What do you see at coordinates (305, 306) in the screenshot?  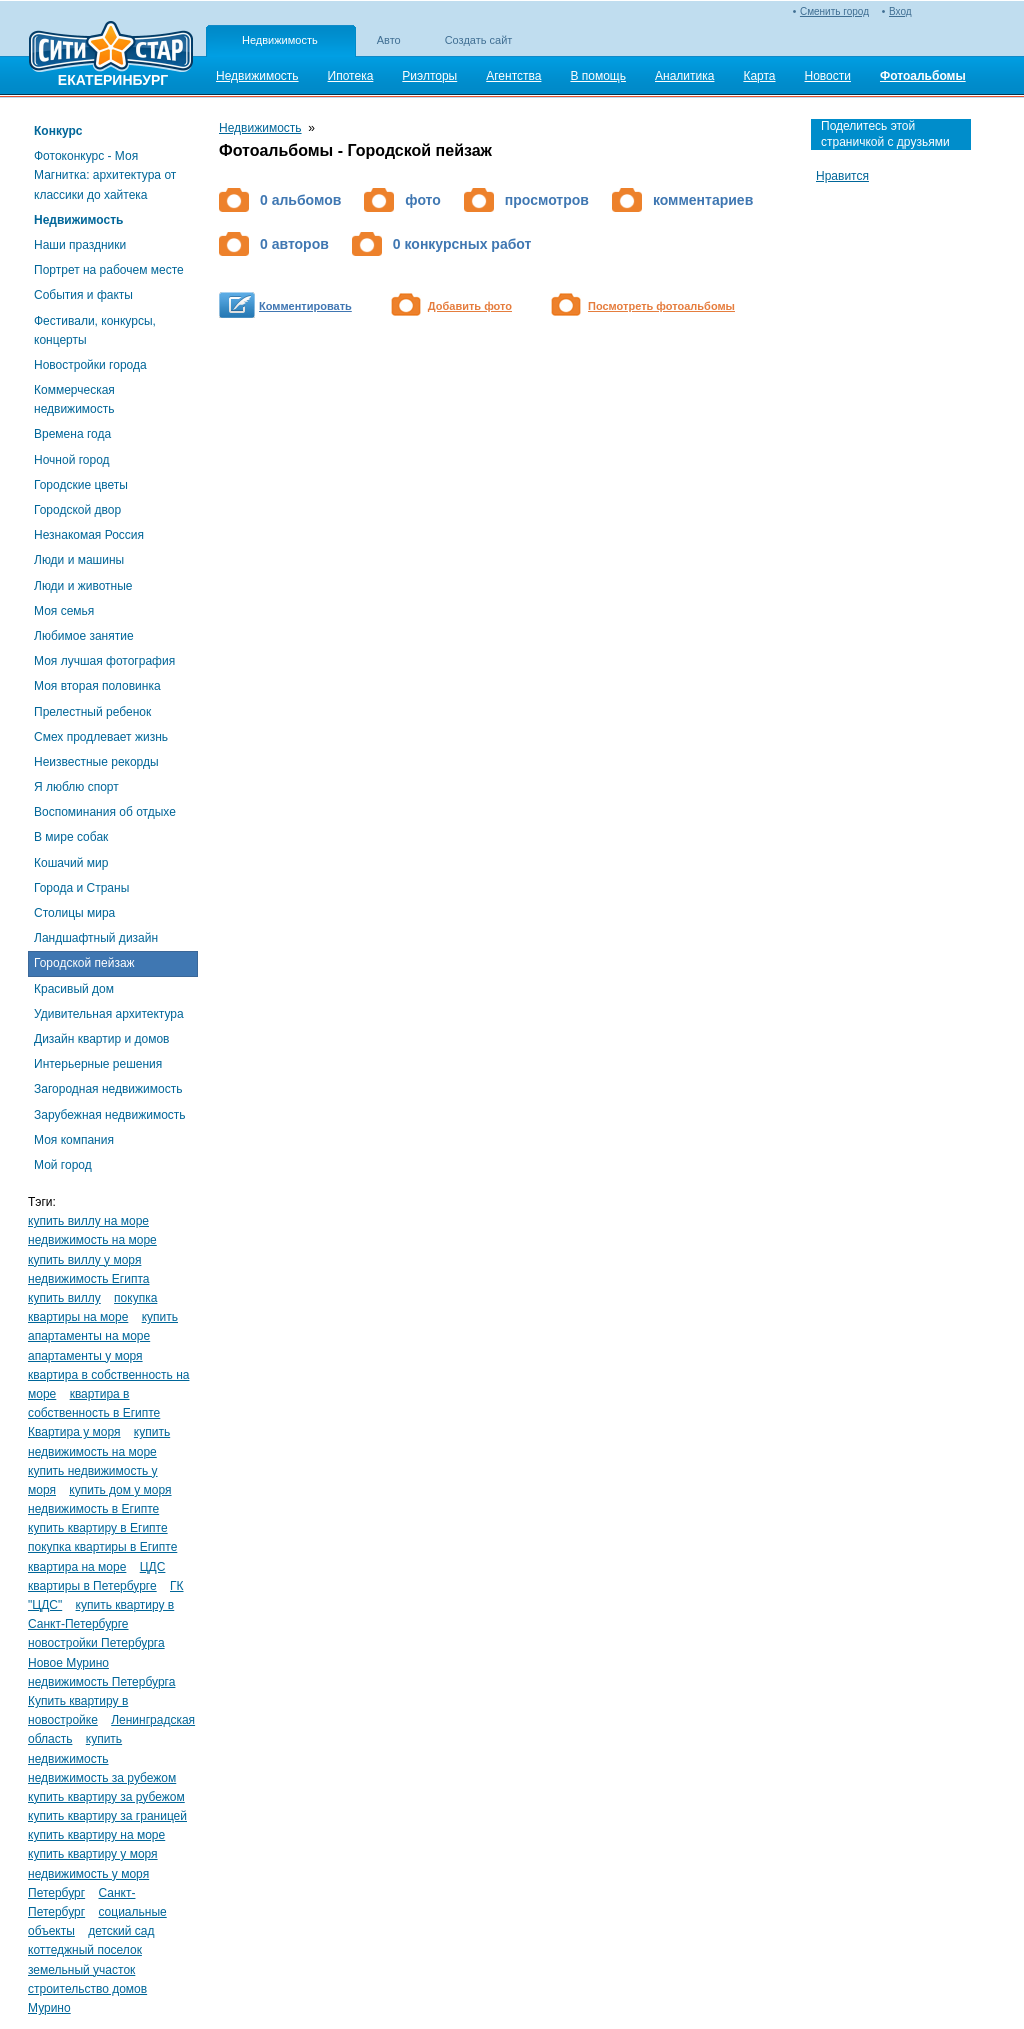 I see `Комментировать` at bounding box center [305, 306].